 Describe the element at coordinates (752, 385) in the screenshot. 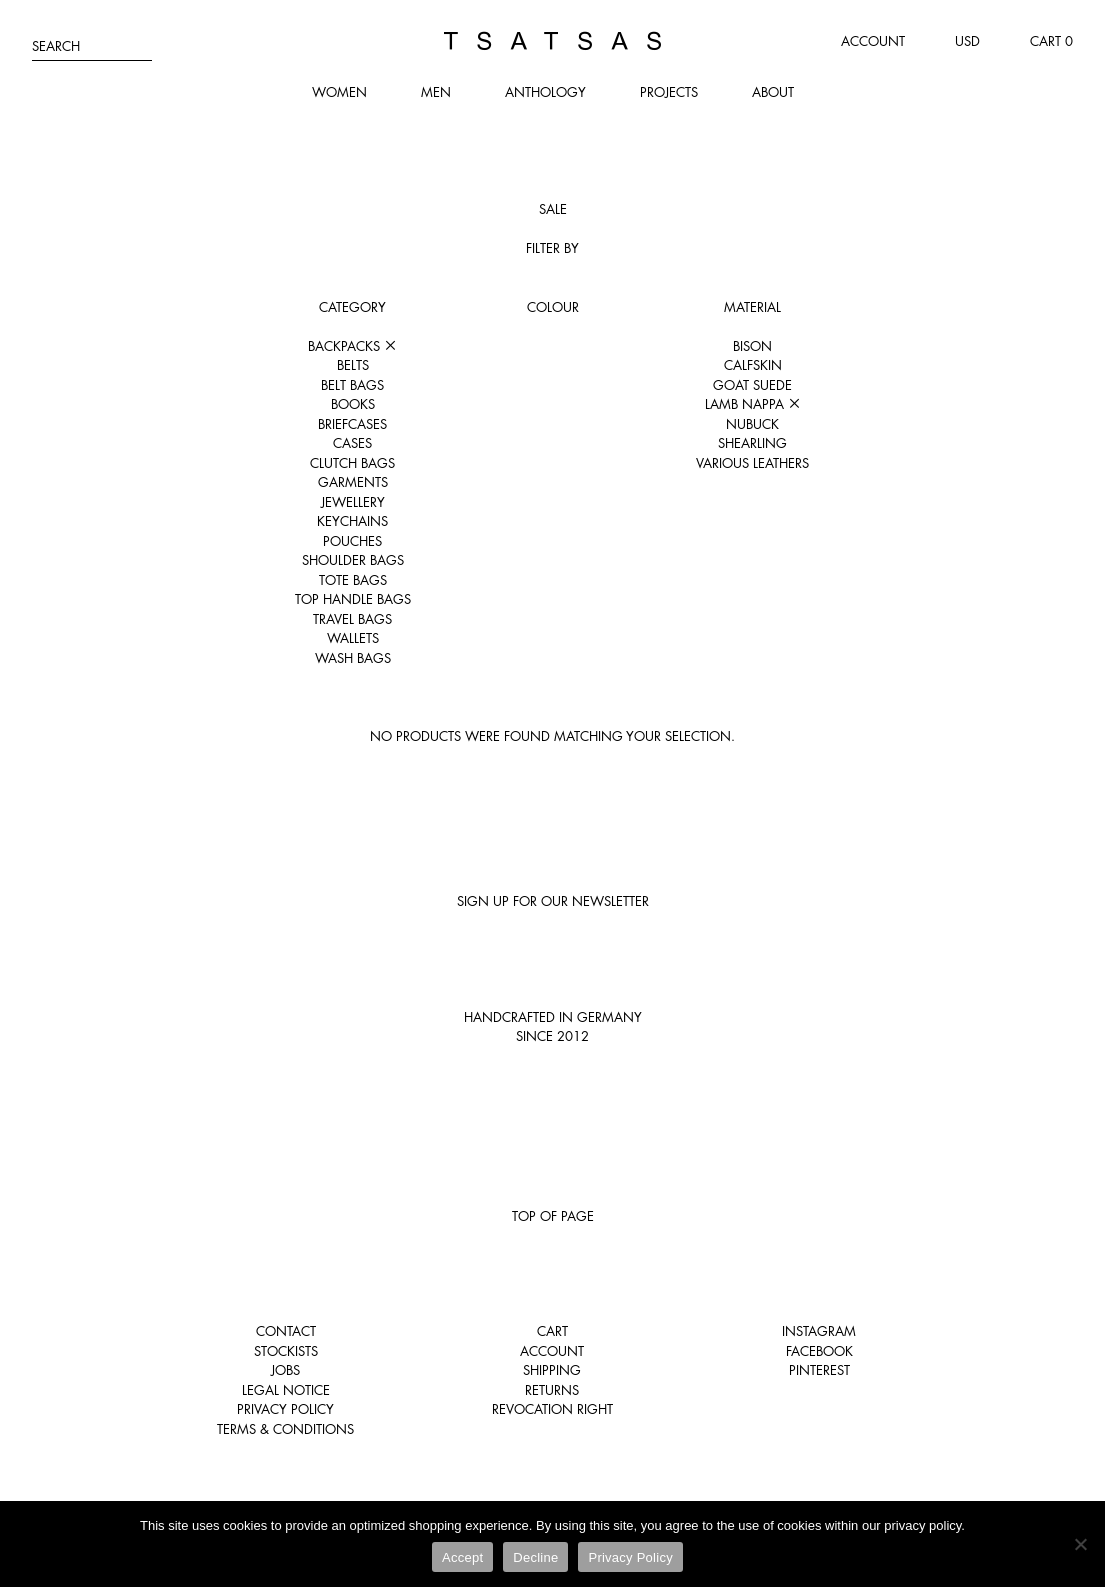

I see `Goat suede` at that location.